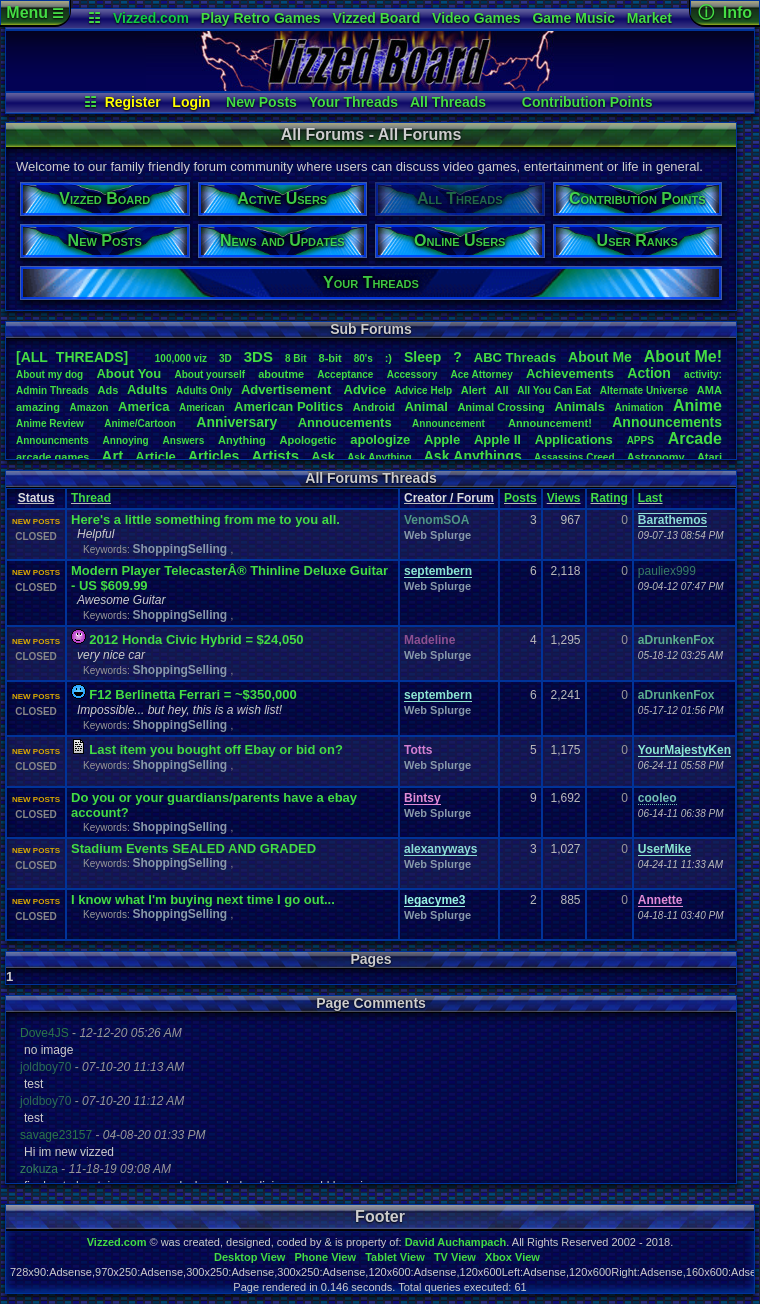  I want to click on Accessory, so click(412, 374).